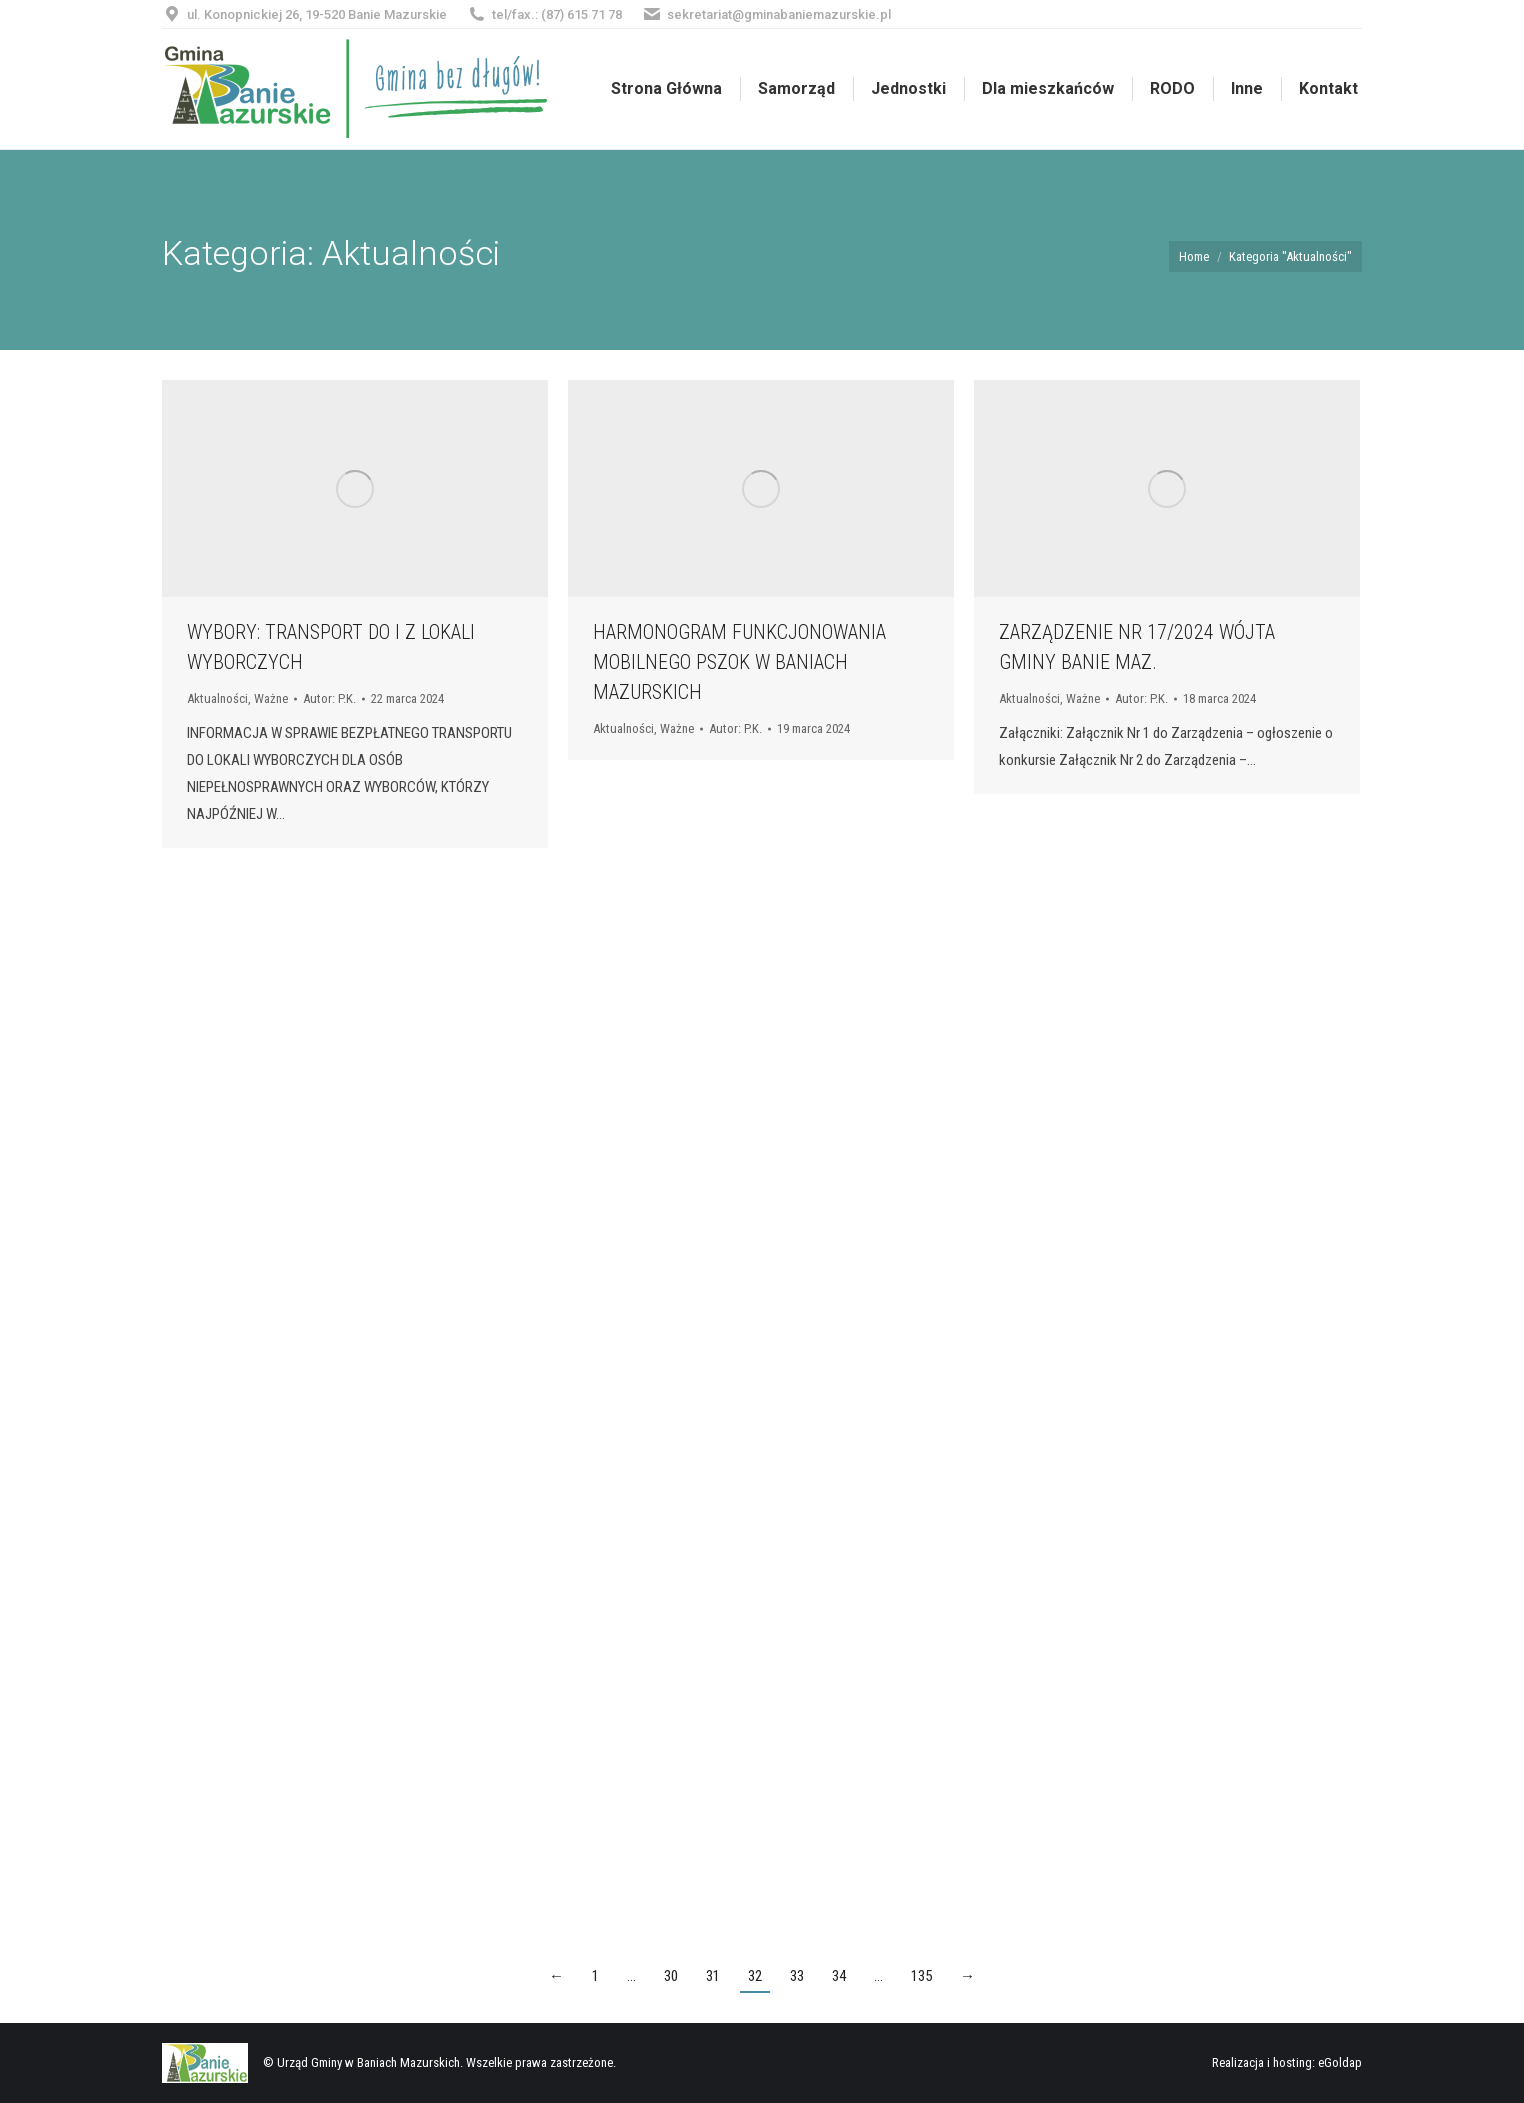  What do you see at coordinates (755, 1976) in the screenshot?
I see `32` at bounding box center [755, 1976].